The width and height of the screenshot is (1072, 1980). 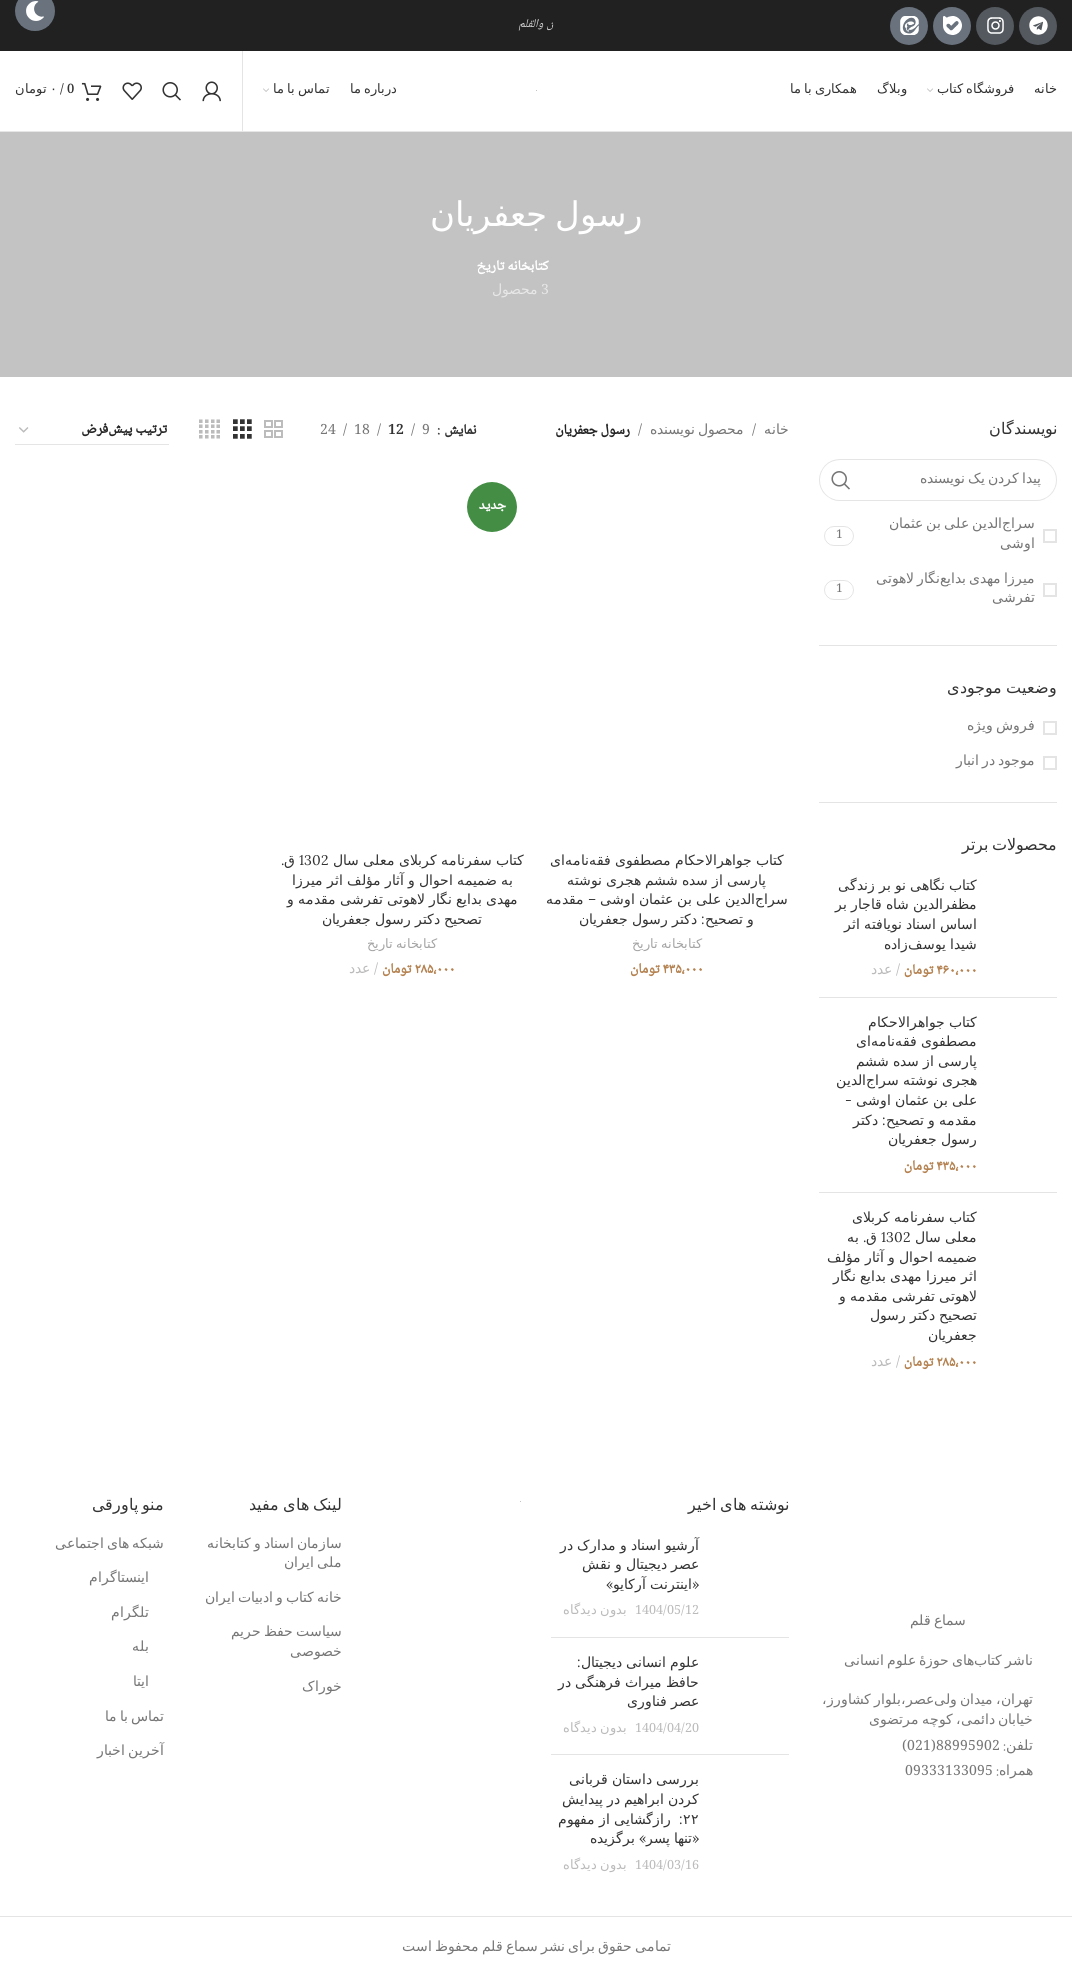 What do you see at coordinates (536, 91) in the screenshot?
I see `[لوگوی وب سایت]` at bounding box center [536, 91].